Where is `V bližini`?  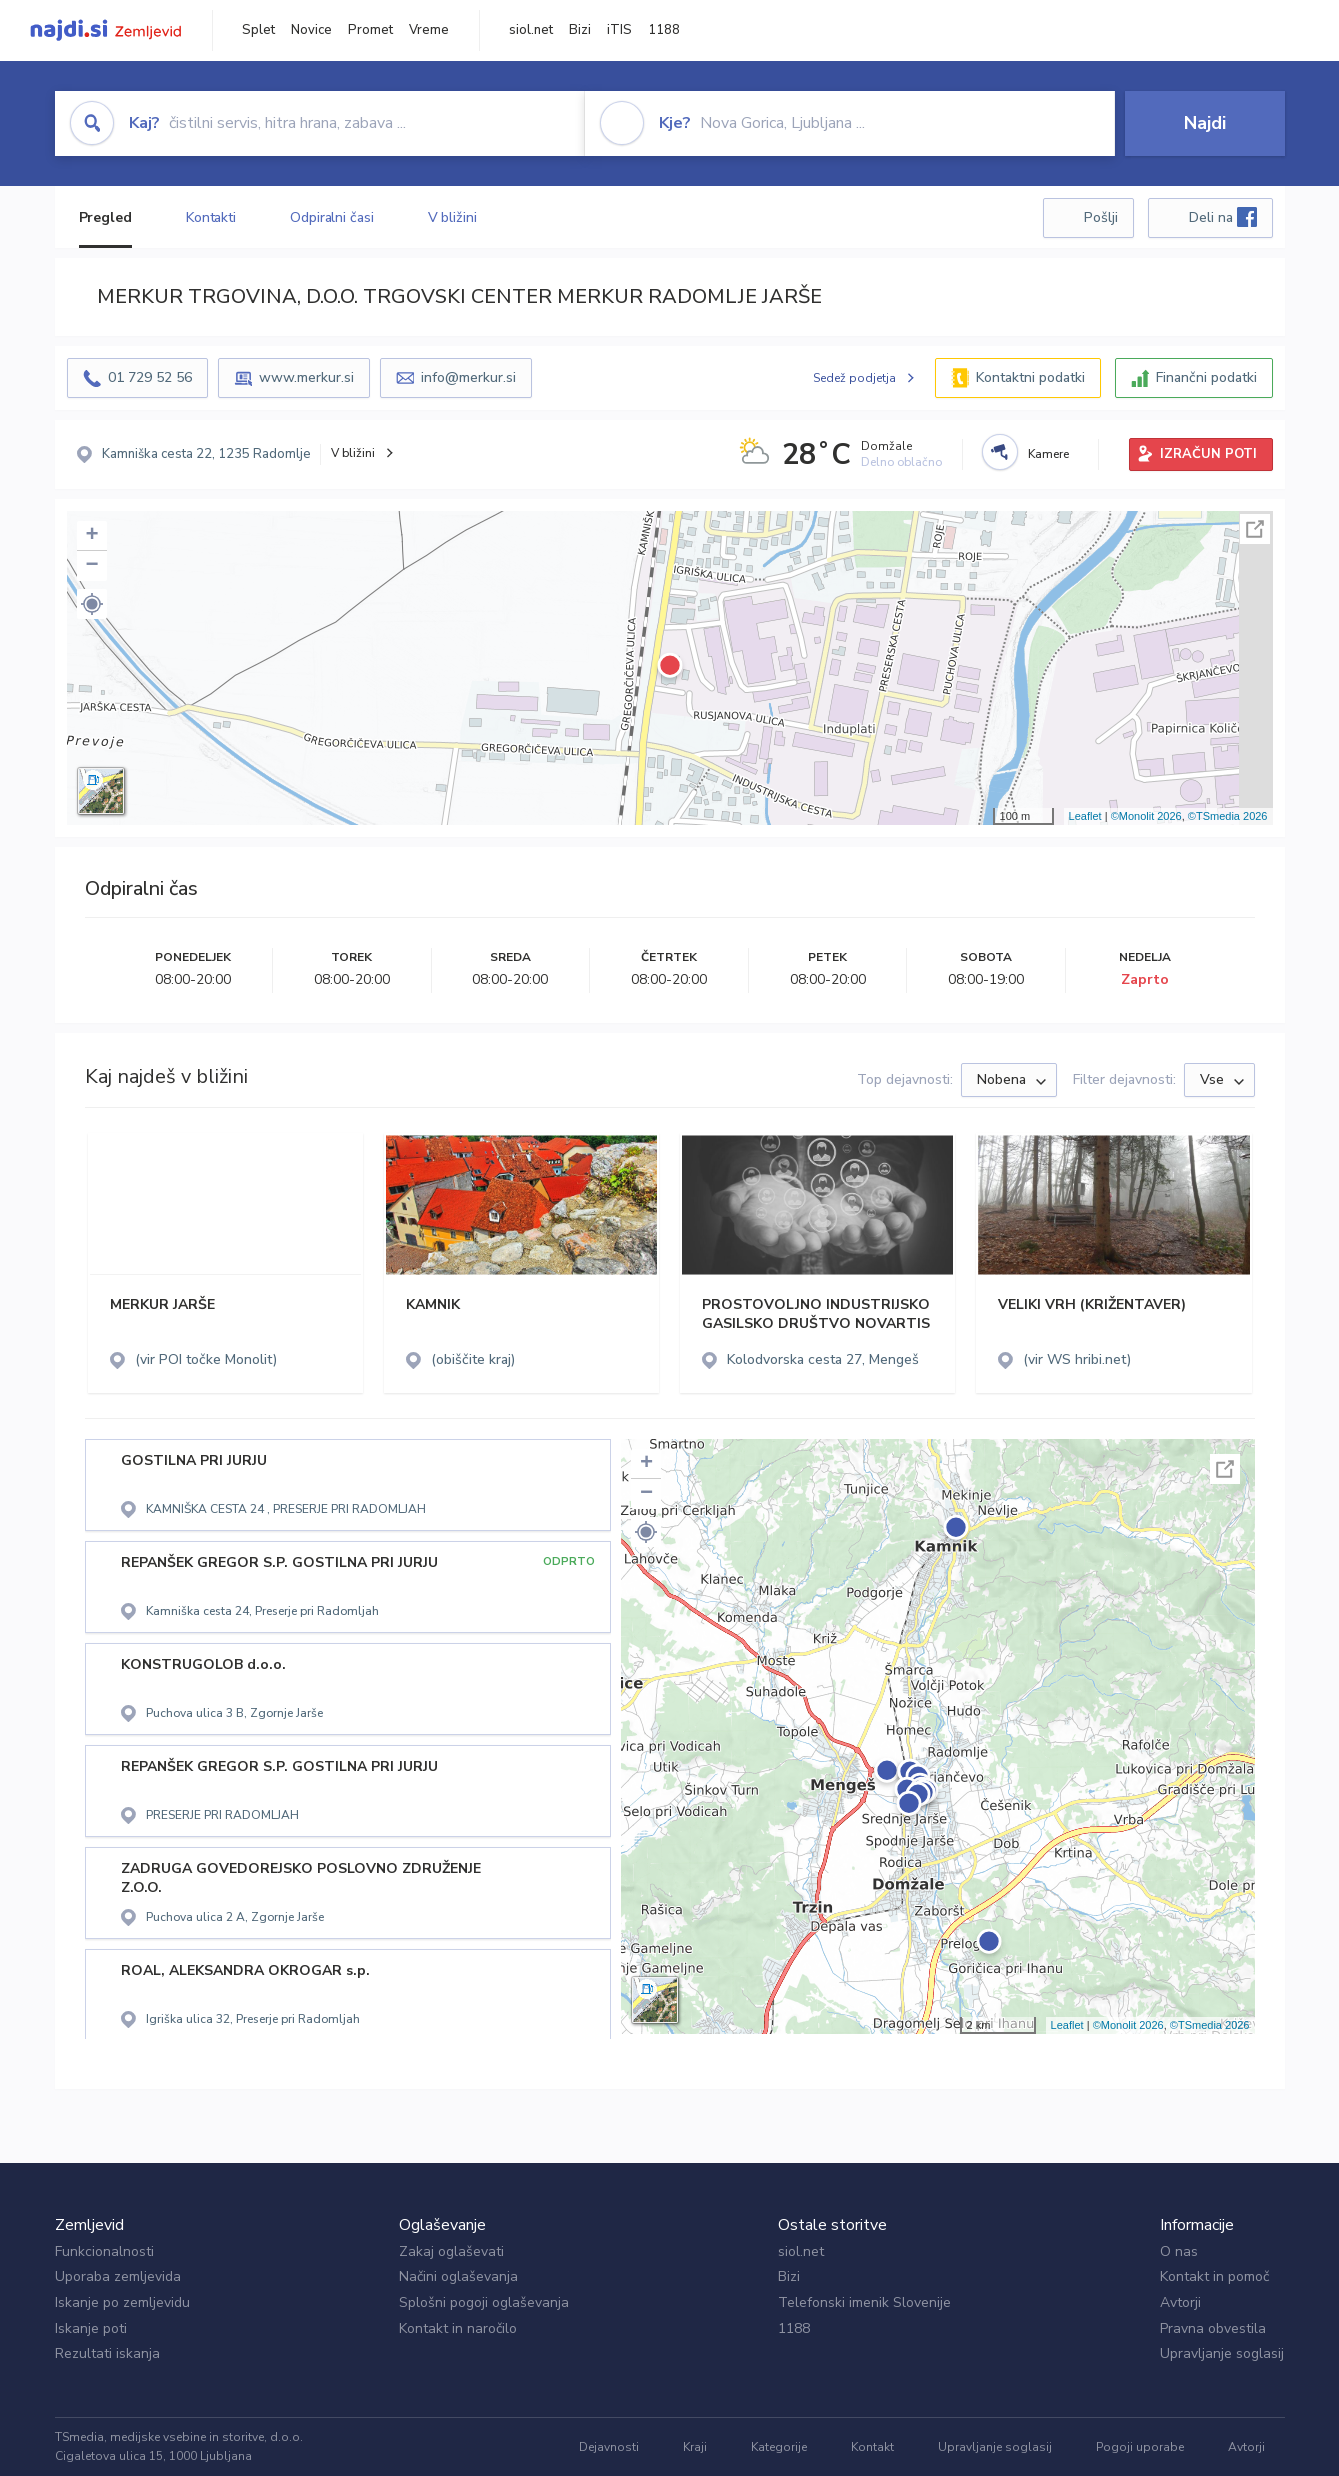 V bližini is located at coordinates (452, 217).